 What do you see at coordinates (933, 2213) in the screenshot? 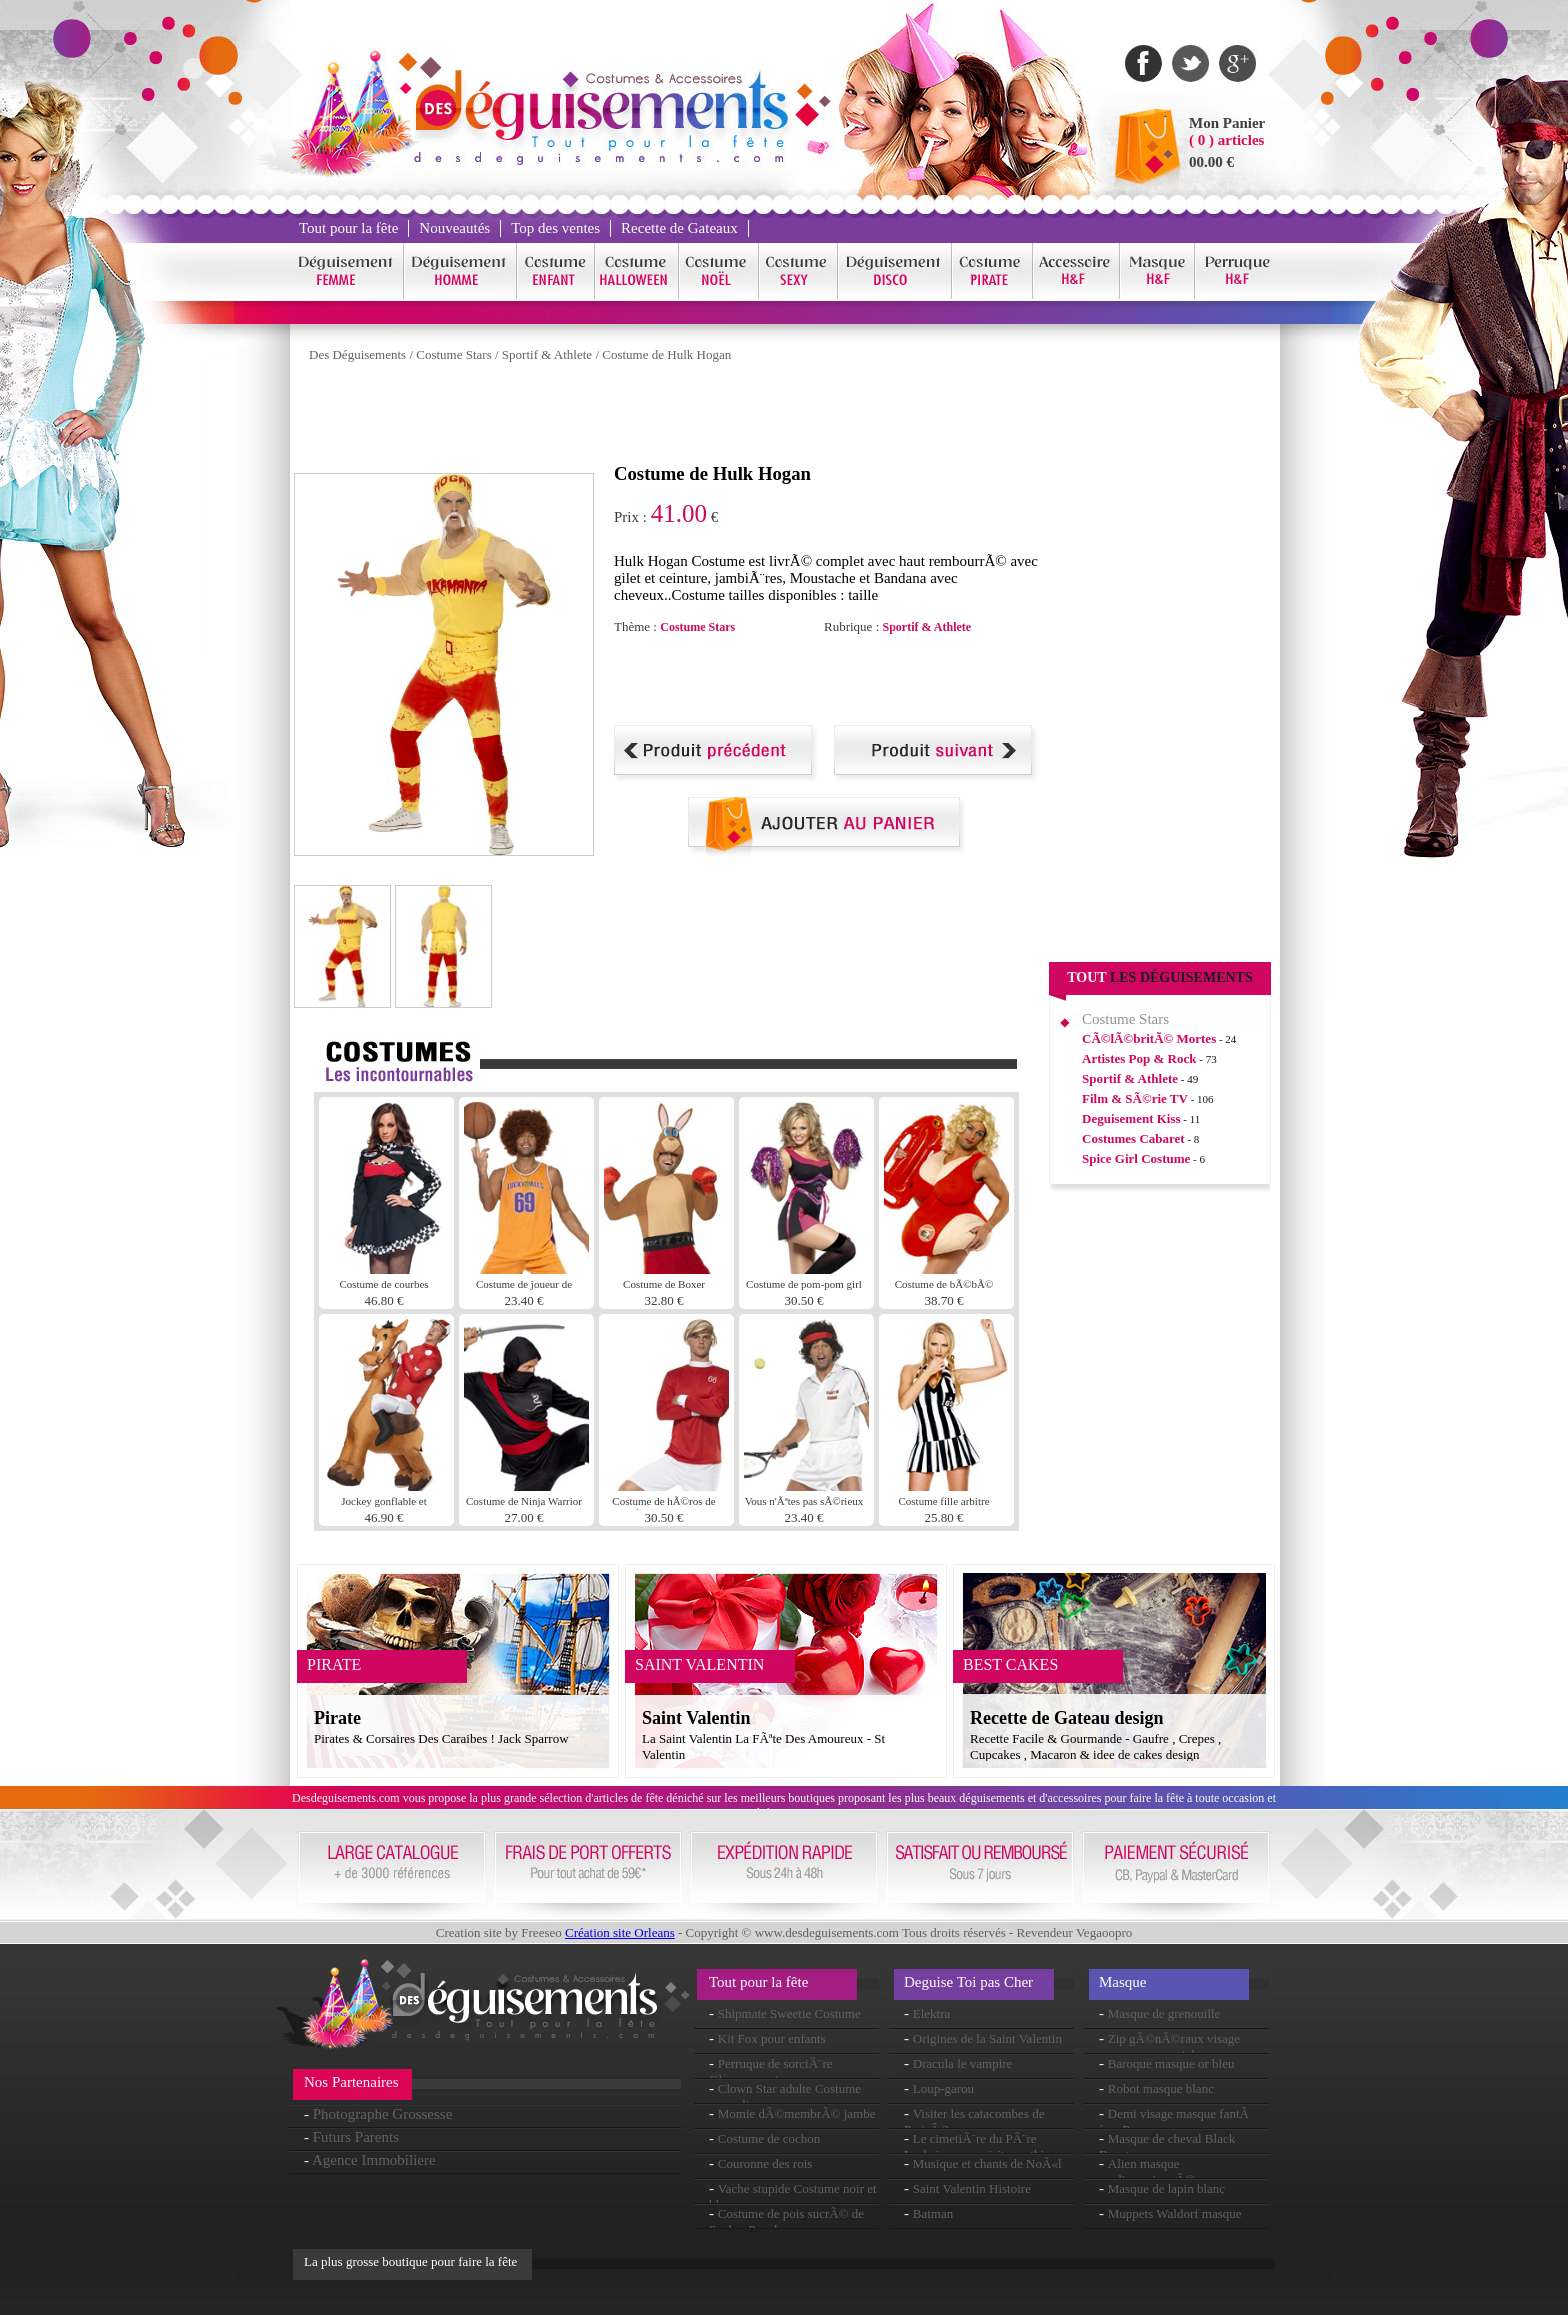
I see `Batman` at bounding box center [933, 2213].